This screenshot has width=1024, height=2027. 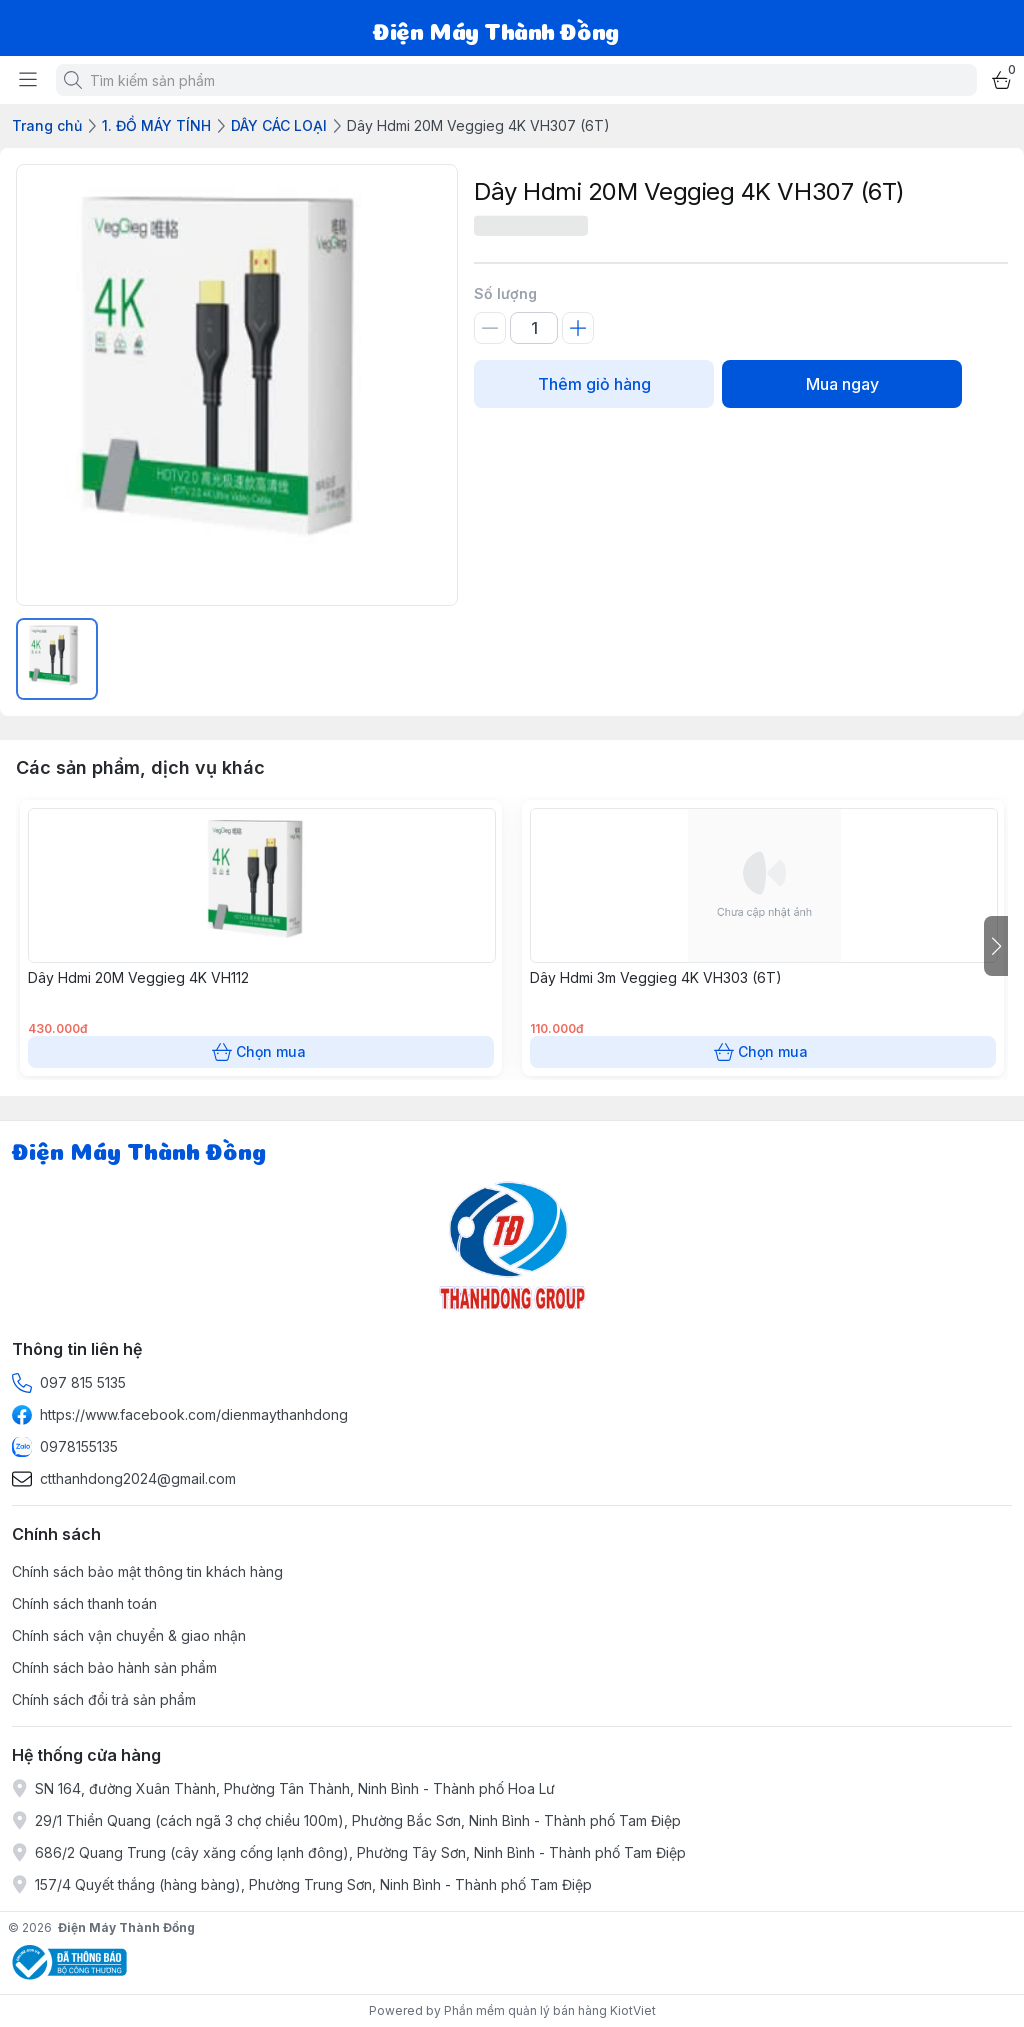 I want to click on Chọn mua, so click(x=261, y=1052).